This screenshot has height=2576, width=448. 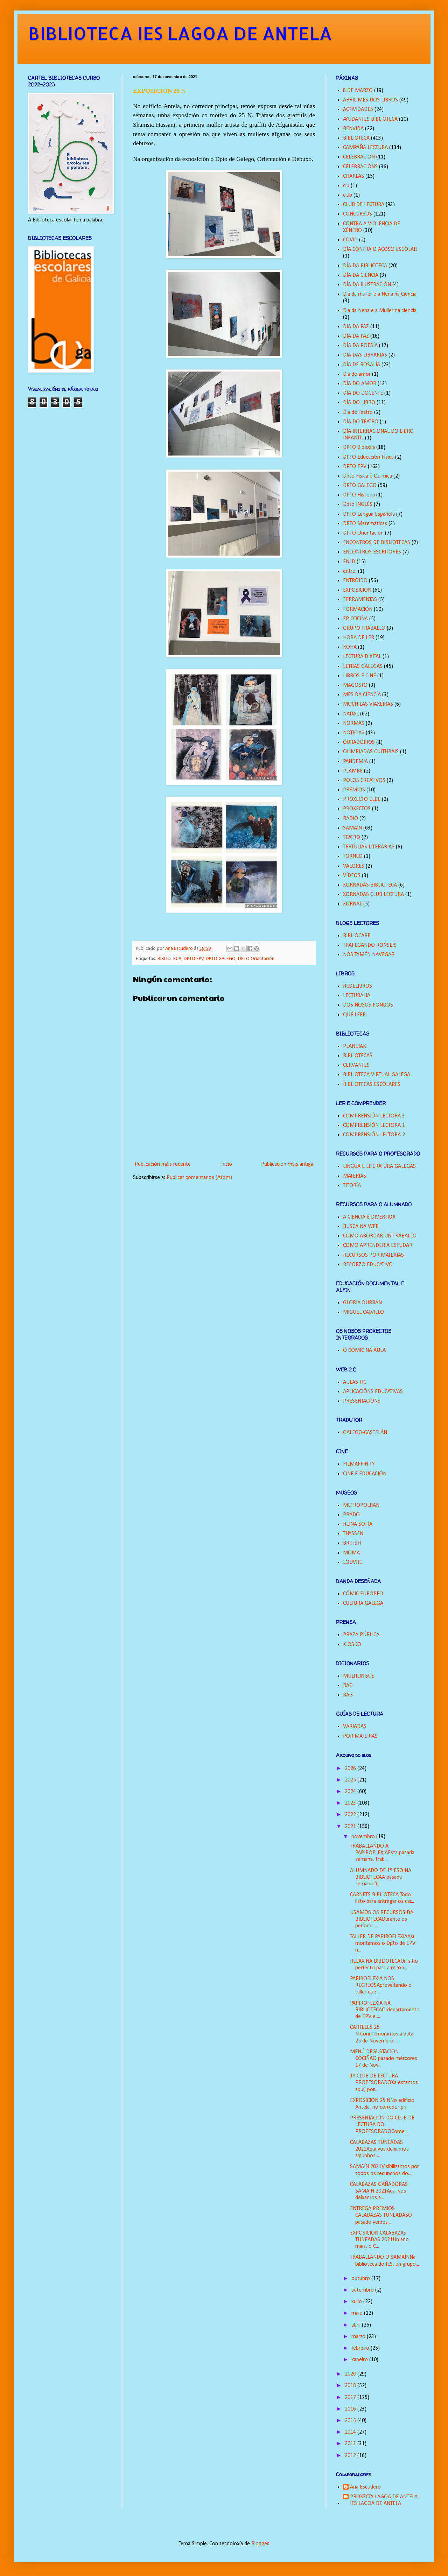 What do you see at coordinates (226, 1164) in the screenshot?
I see `Inicio` at bounding box center [226, 1164].